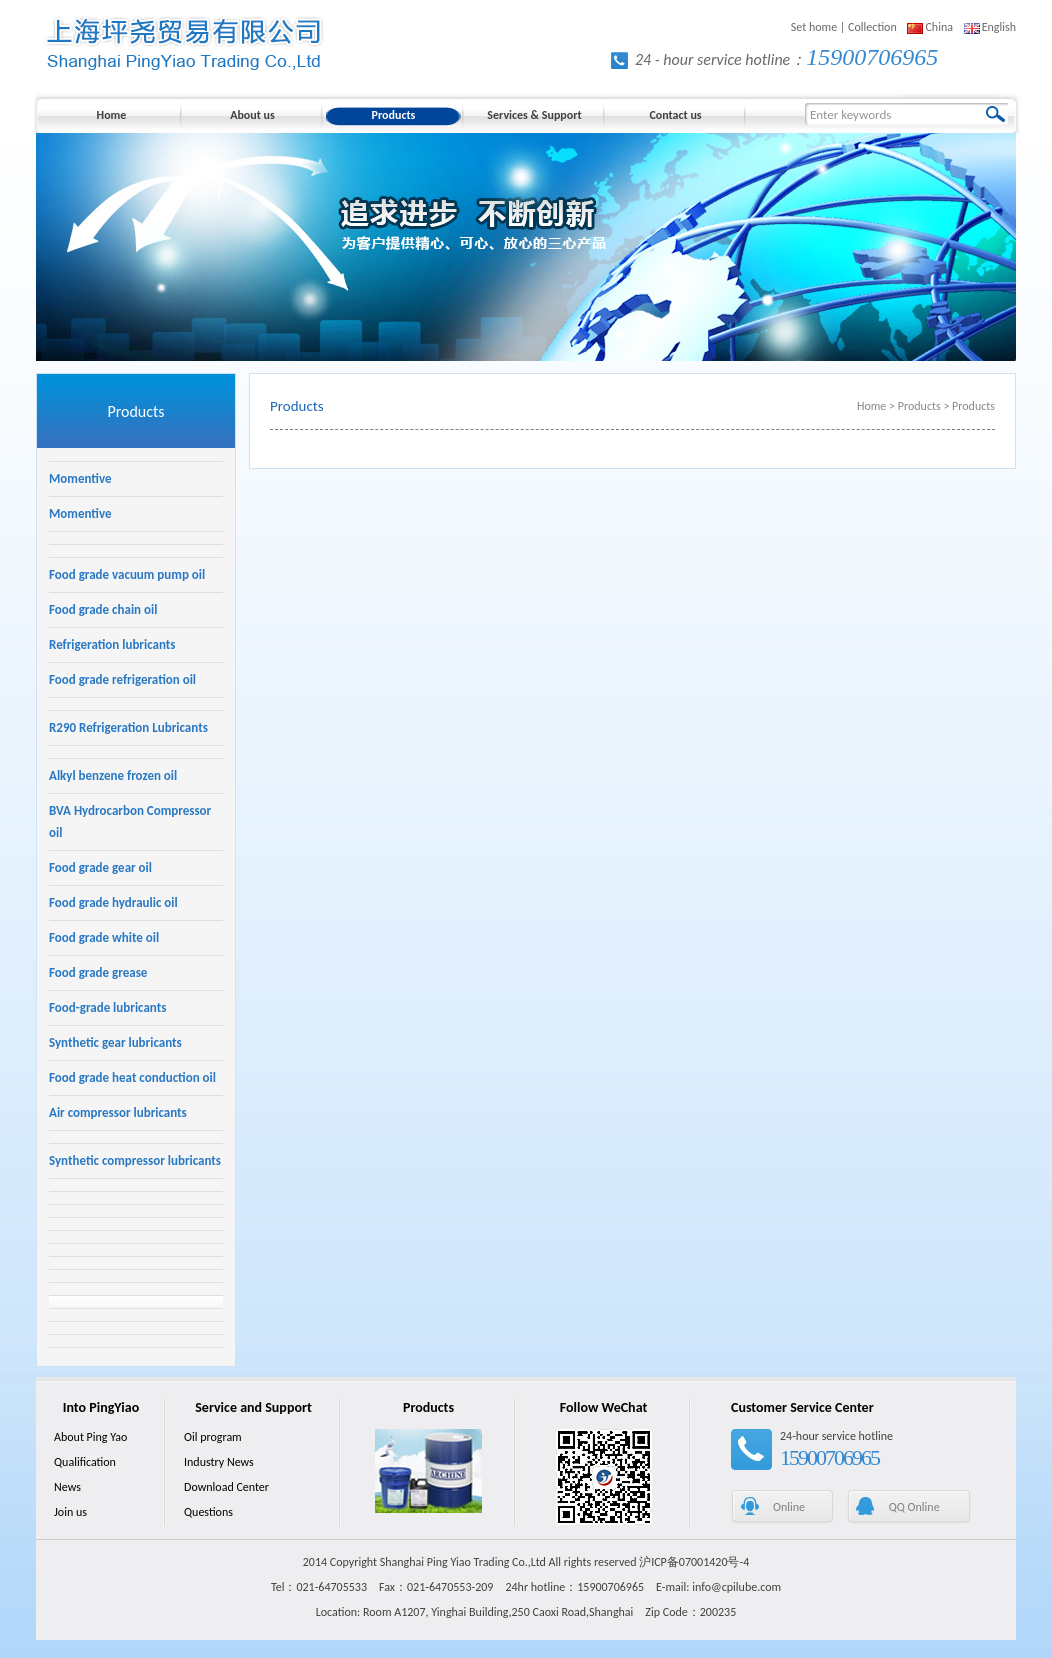 The image size is (1052, 1658). Describe the element at coordinates (213, 1437) in the screenshot. I see `Oil program` at that location.